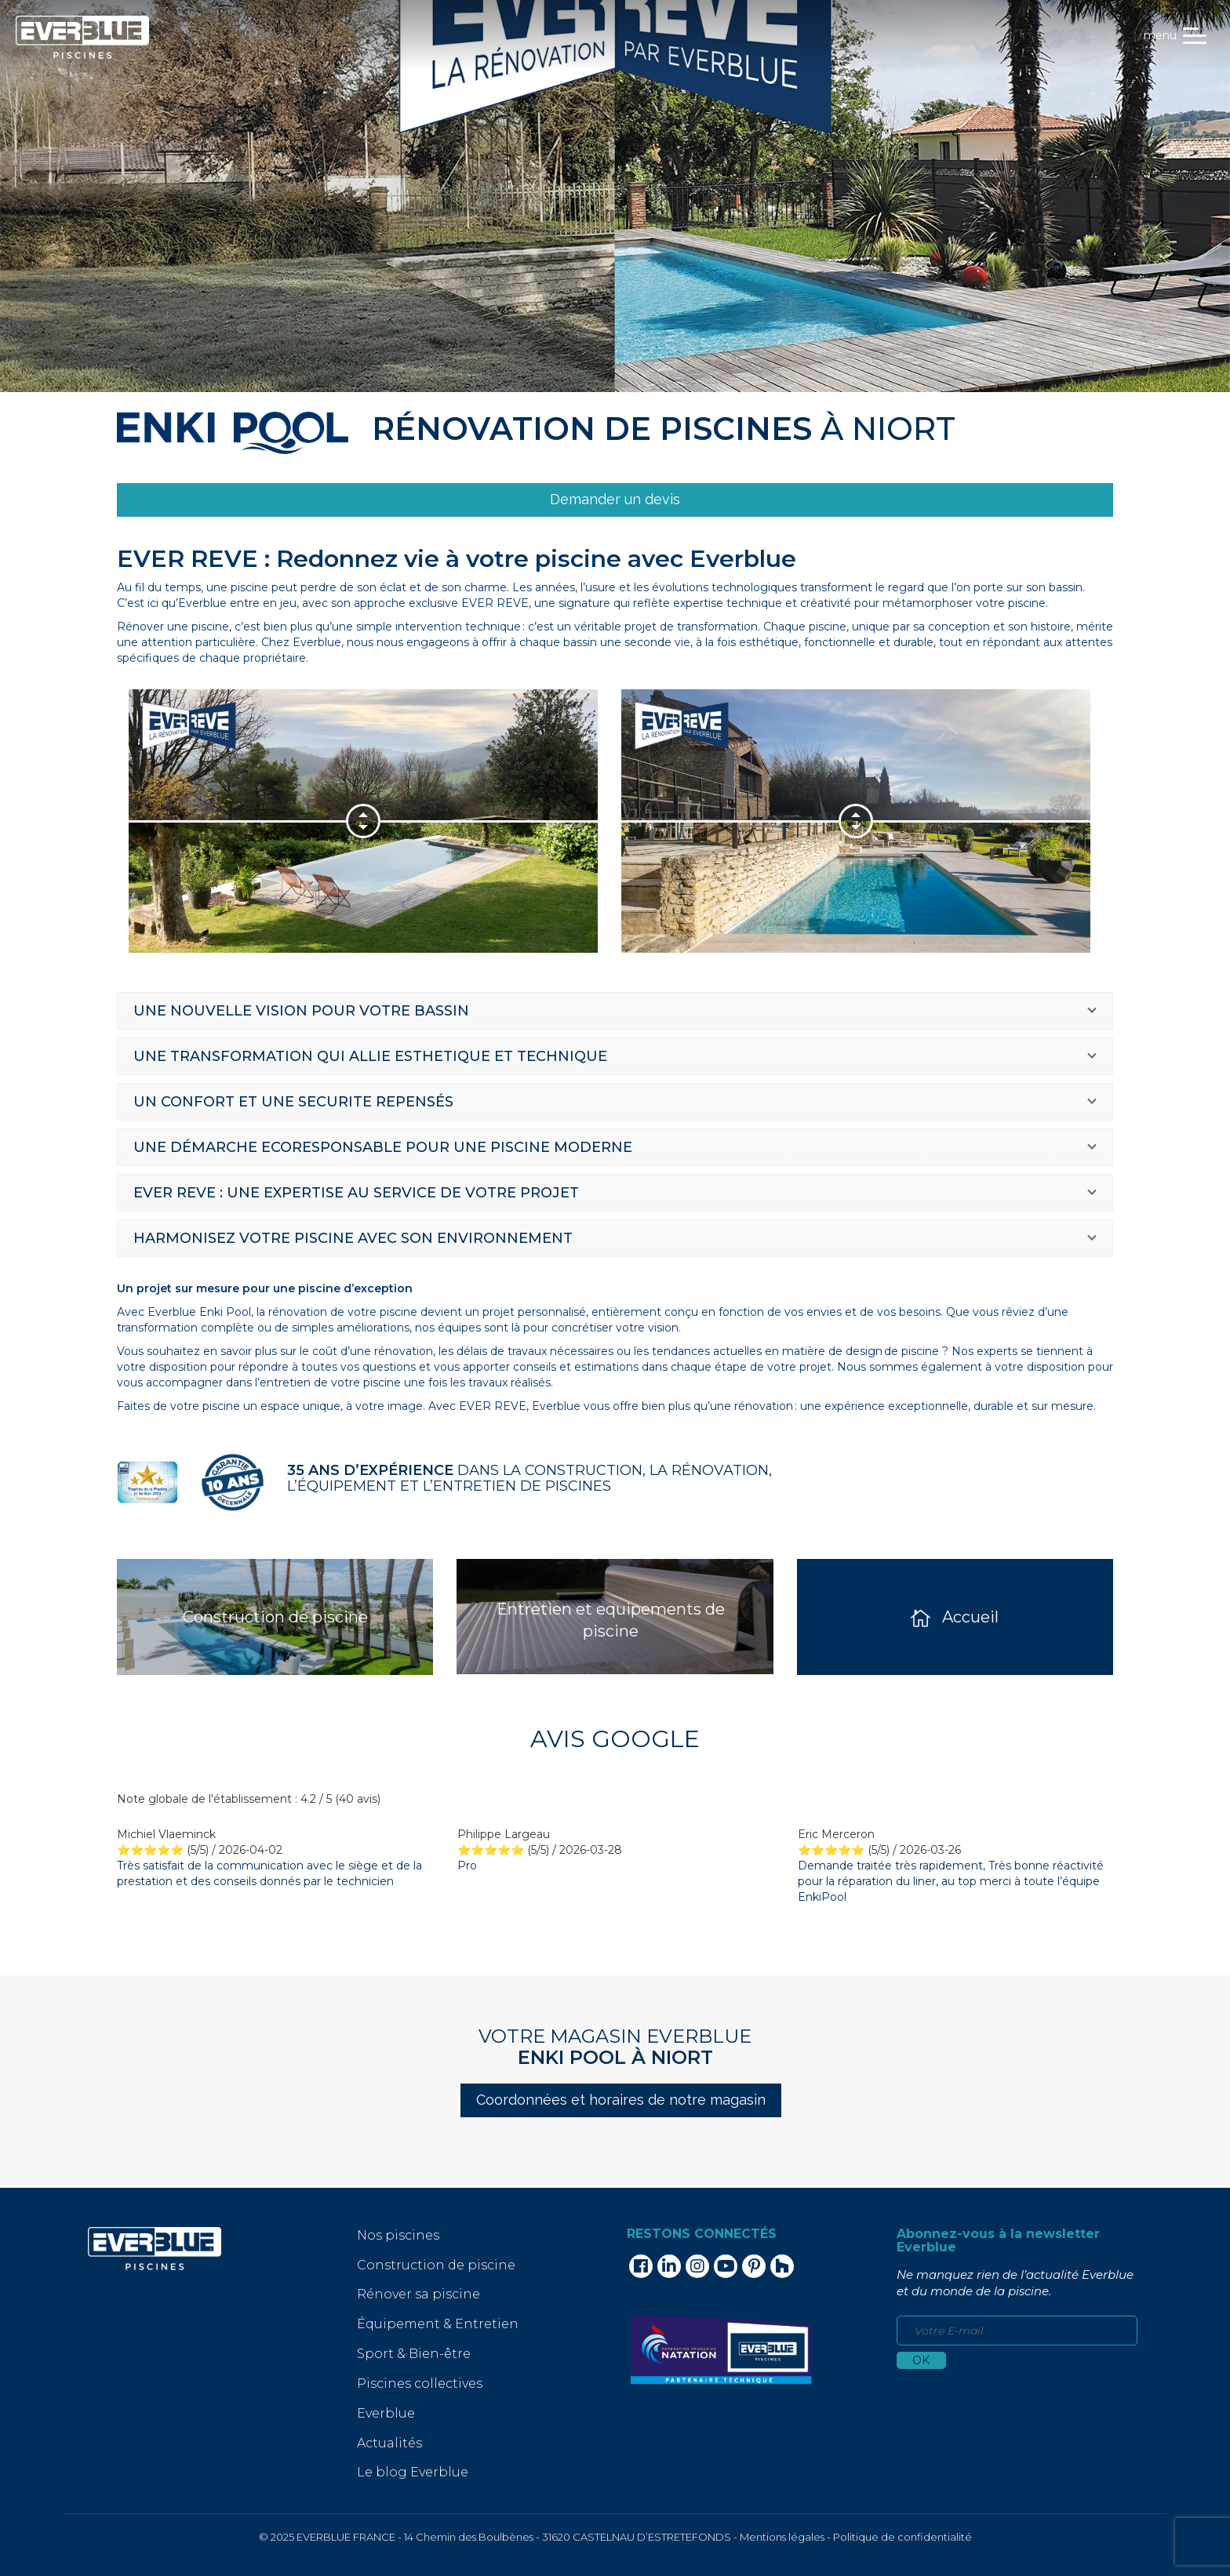 The height and width of the screenshot is (2576, 1230). What do you see at coordinates (398, 2235) in the screenshot?
I see `Nos piscines` at bounding box center [398, 2235].